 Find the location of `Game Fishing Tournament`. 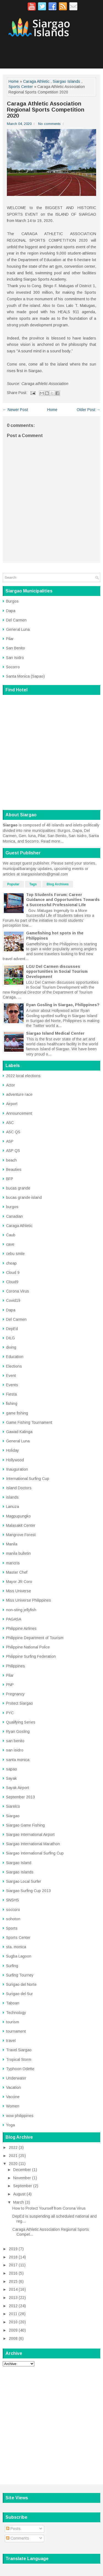

Game Fishing Tournament is located at coordinates (29, 1422).